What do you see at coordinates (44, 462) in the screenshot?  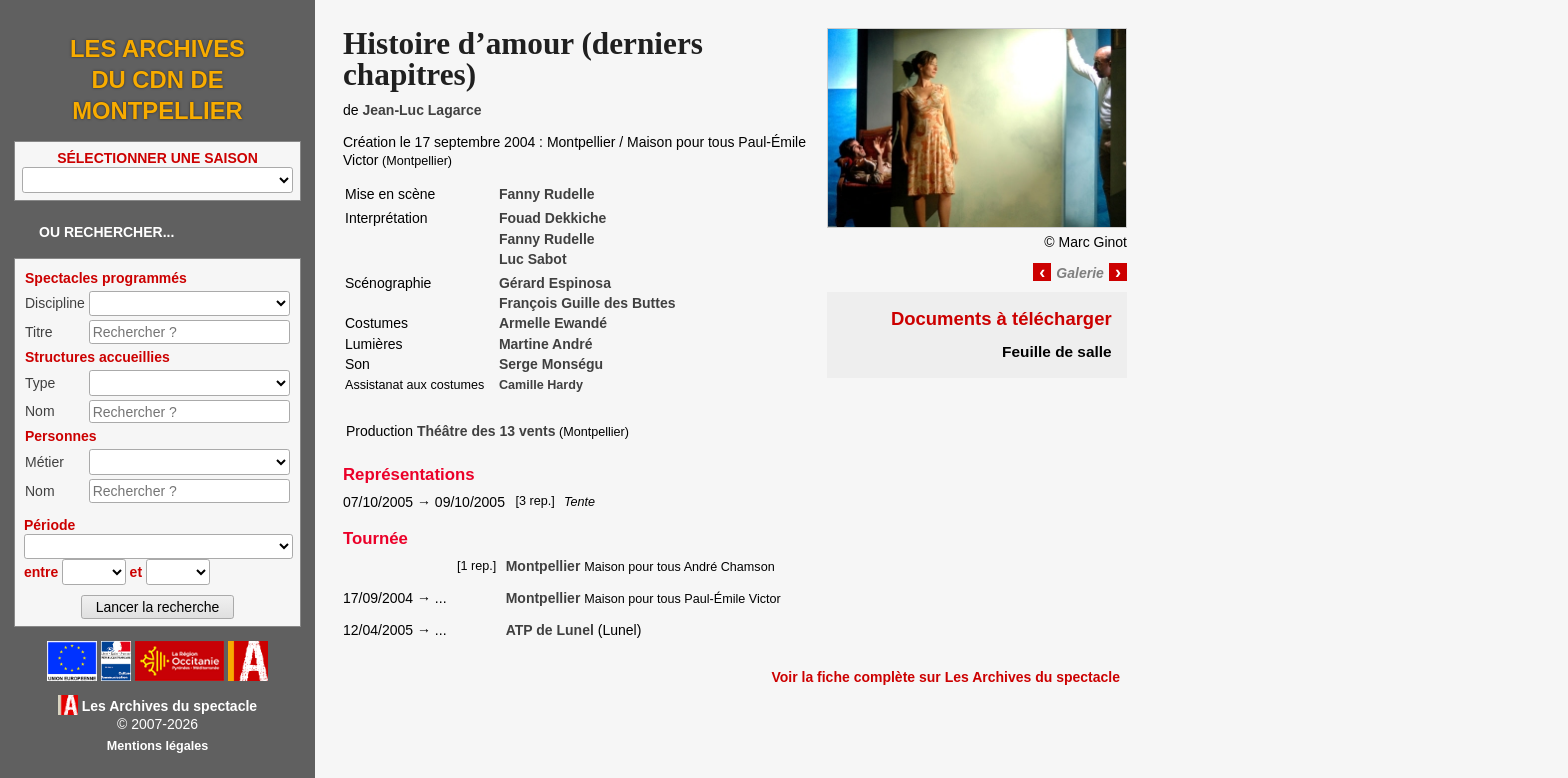 I see `Métier` at bounding box center [44, 462].